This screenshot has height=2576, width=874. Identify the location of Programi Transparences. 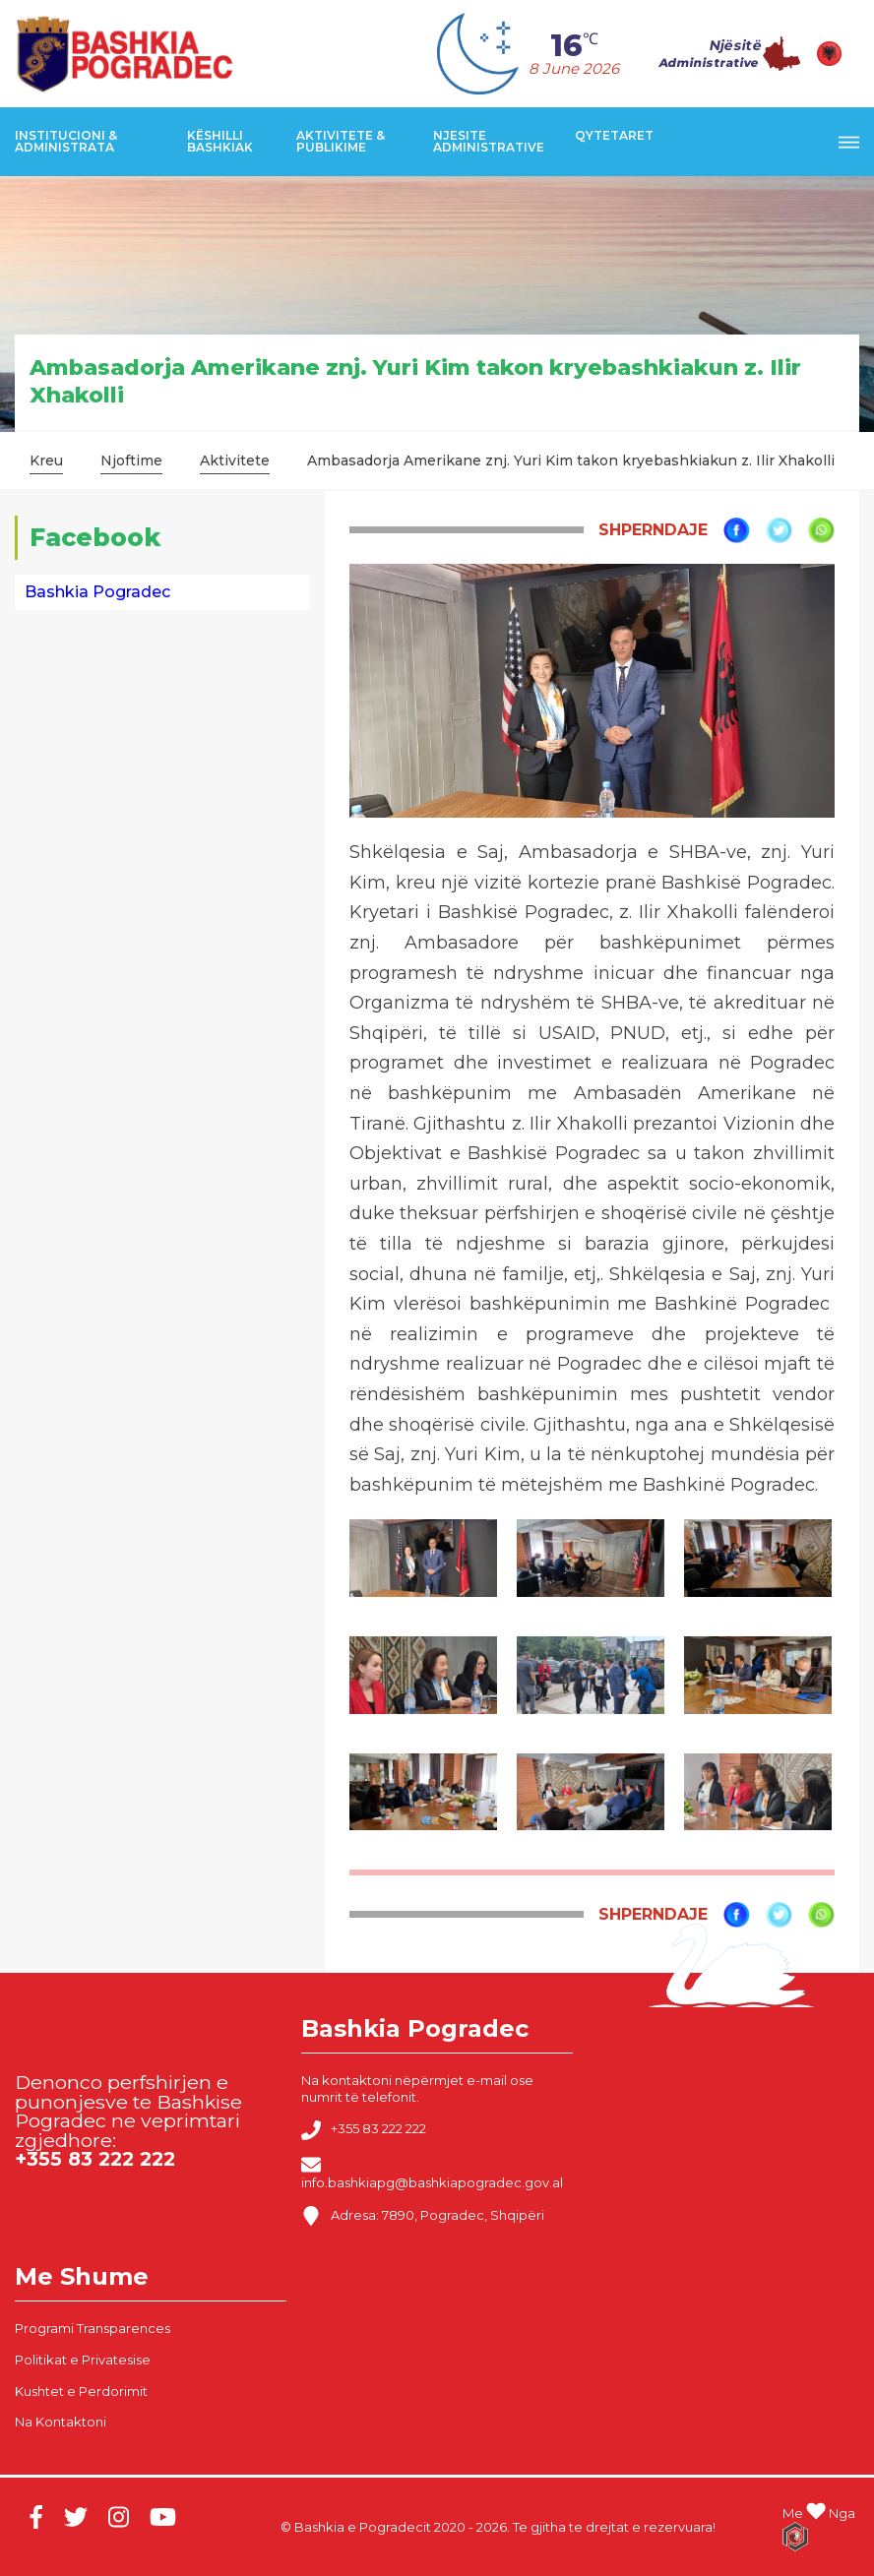
(92, 2328).